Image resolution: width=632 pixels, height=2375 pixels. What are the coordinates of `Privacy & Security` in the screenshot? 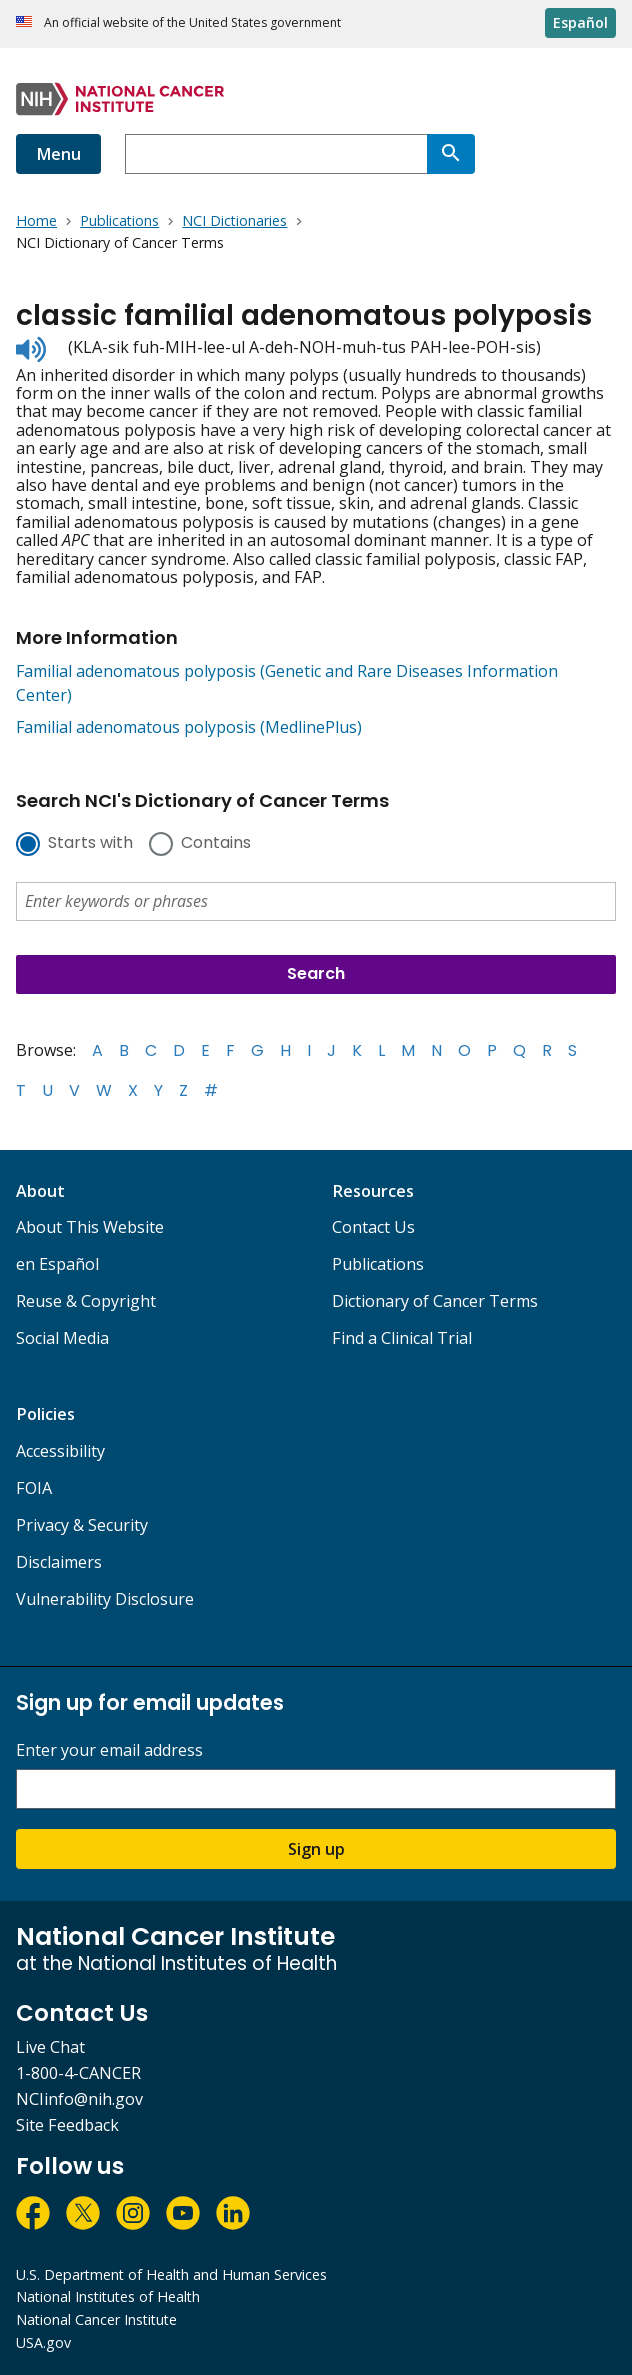 It's located at (82, 1525).